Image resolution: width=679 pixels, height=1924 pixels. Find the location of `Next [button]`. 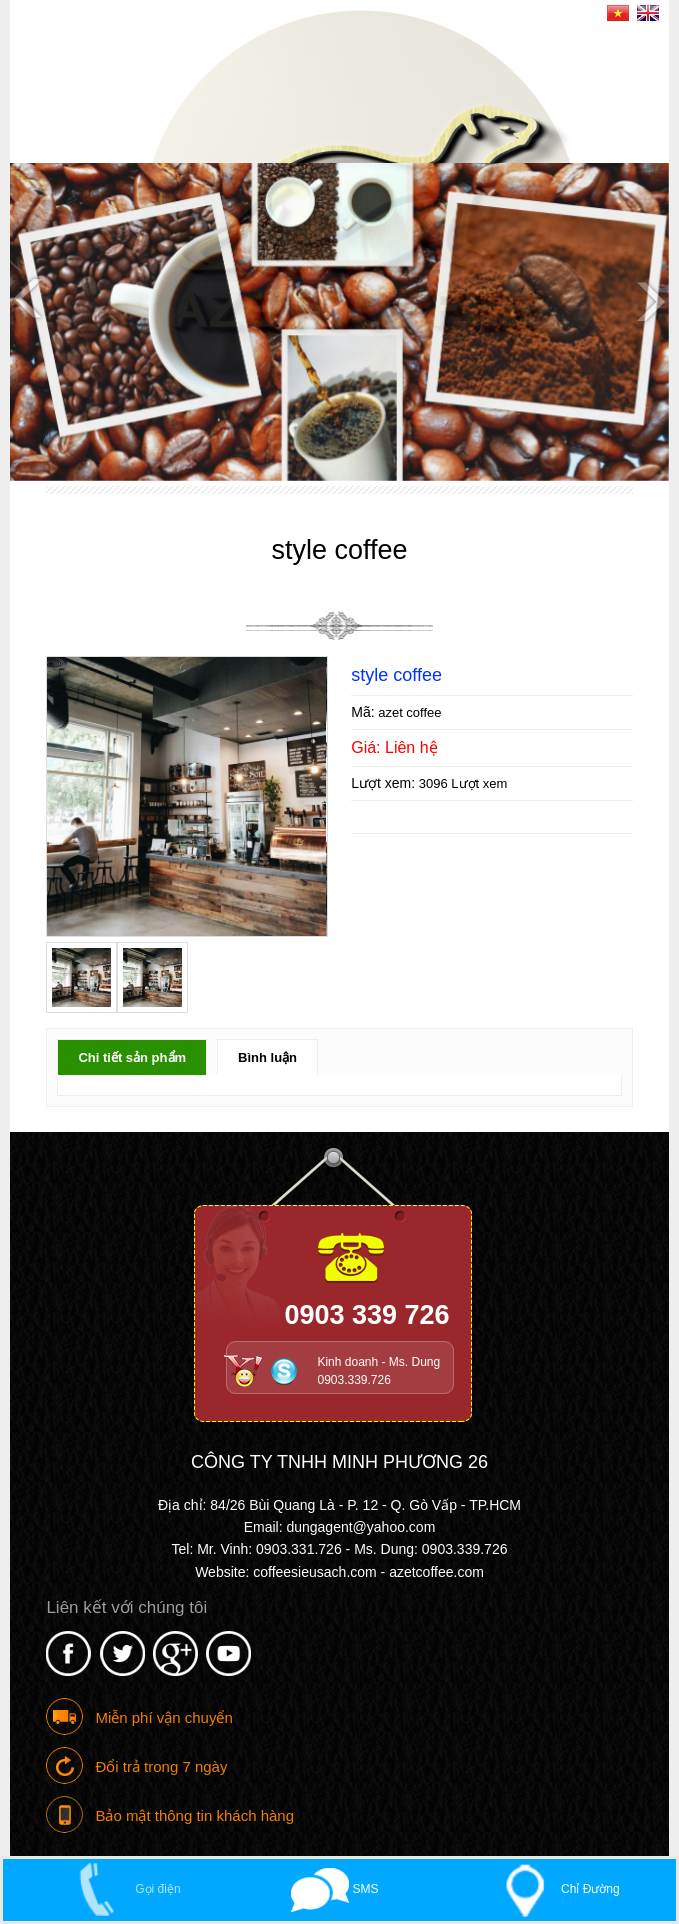

Next [button] is located at coordinates (649, 300).